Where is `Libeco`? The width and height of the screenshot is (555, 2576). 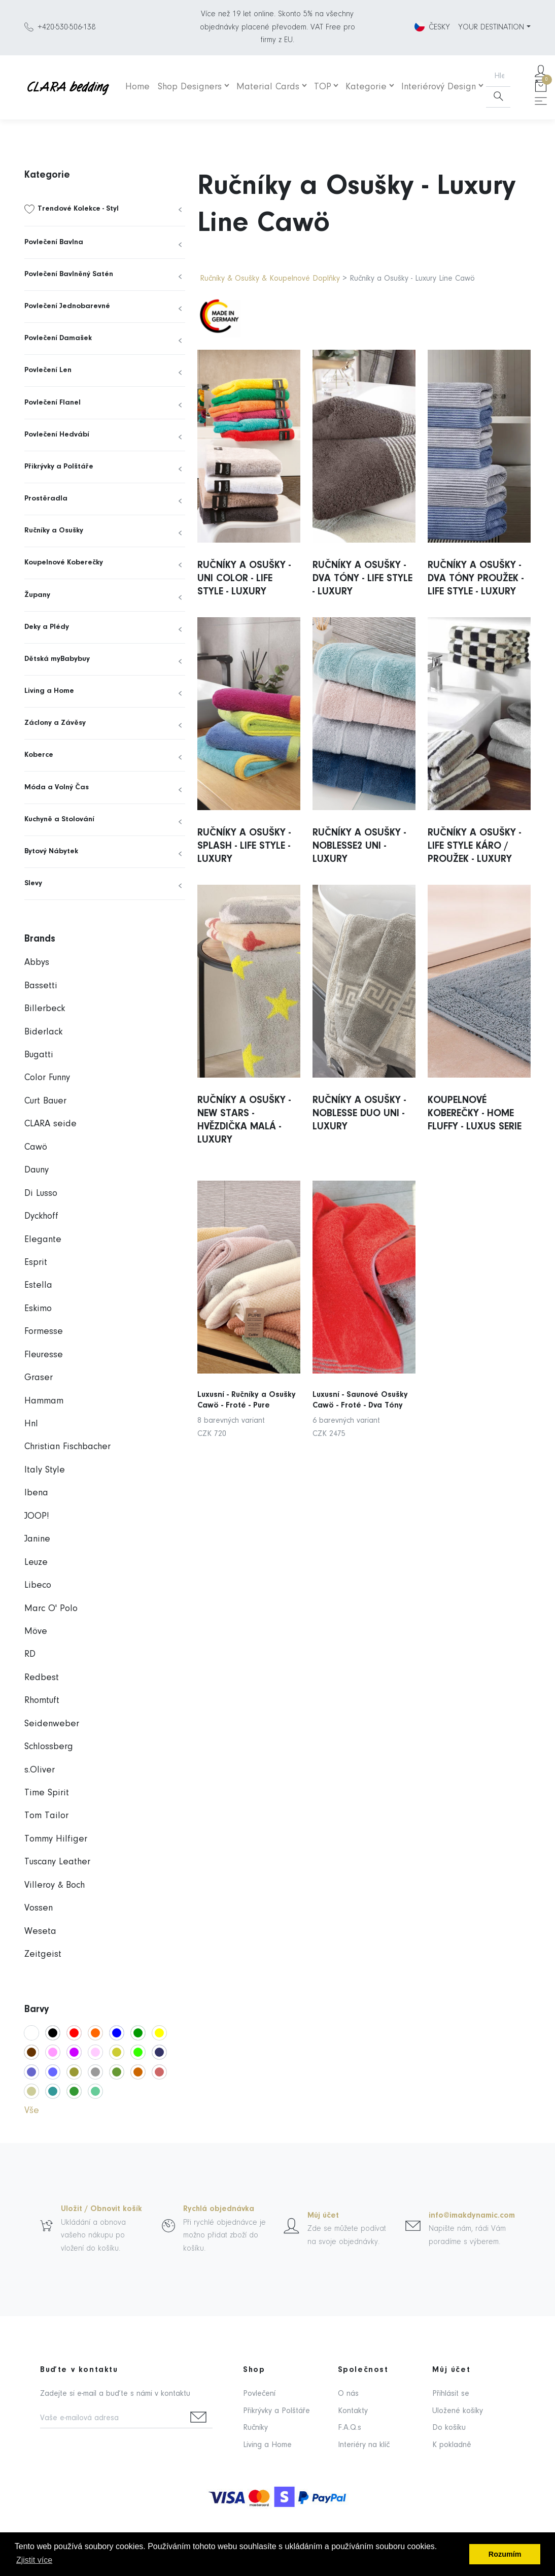
Libeco is located at coordinates (37, 1585).